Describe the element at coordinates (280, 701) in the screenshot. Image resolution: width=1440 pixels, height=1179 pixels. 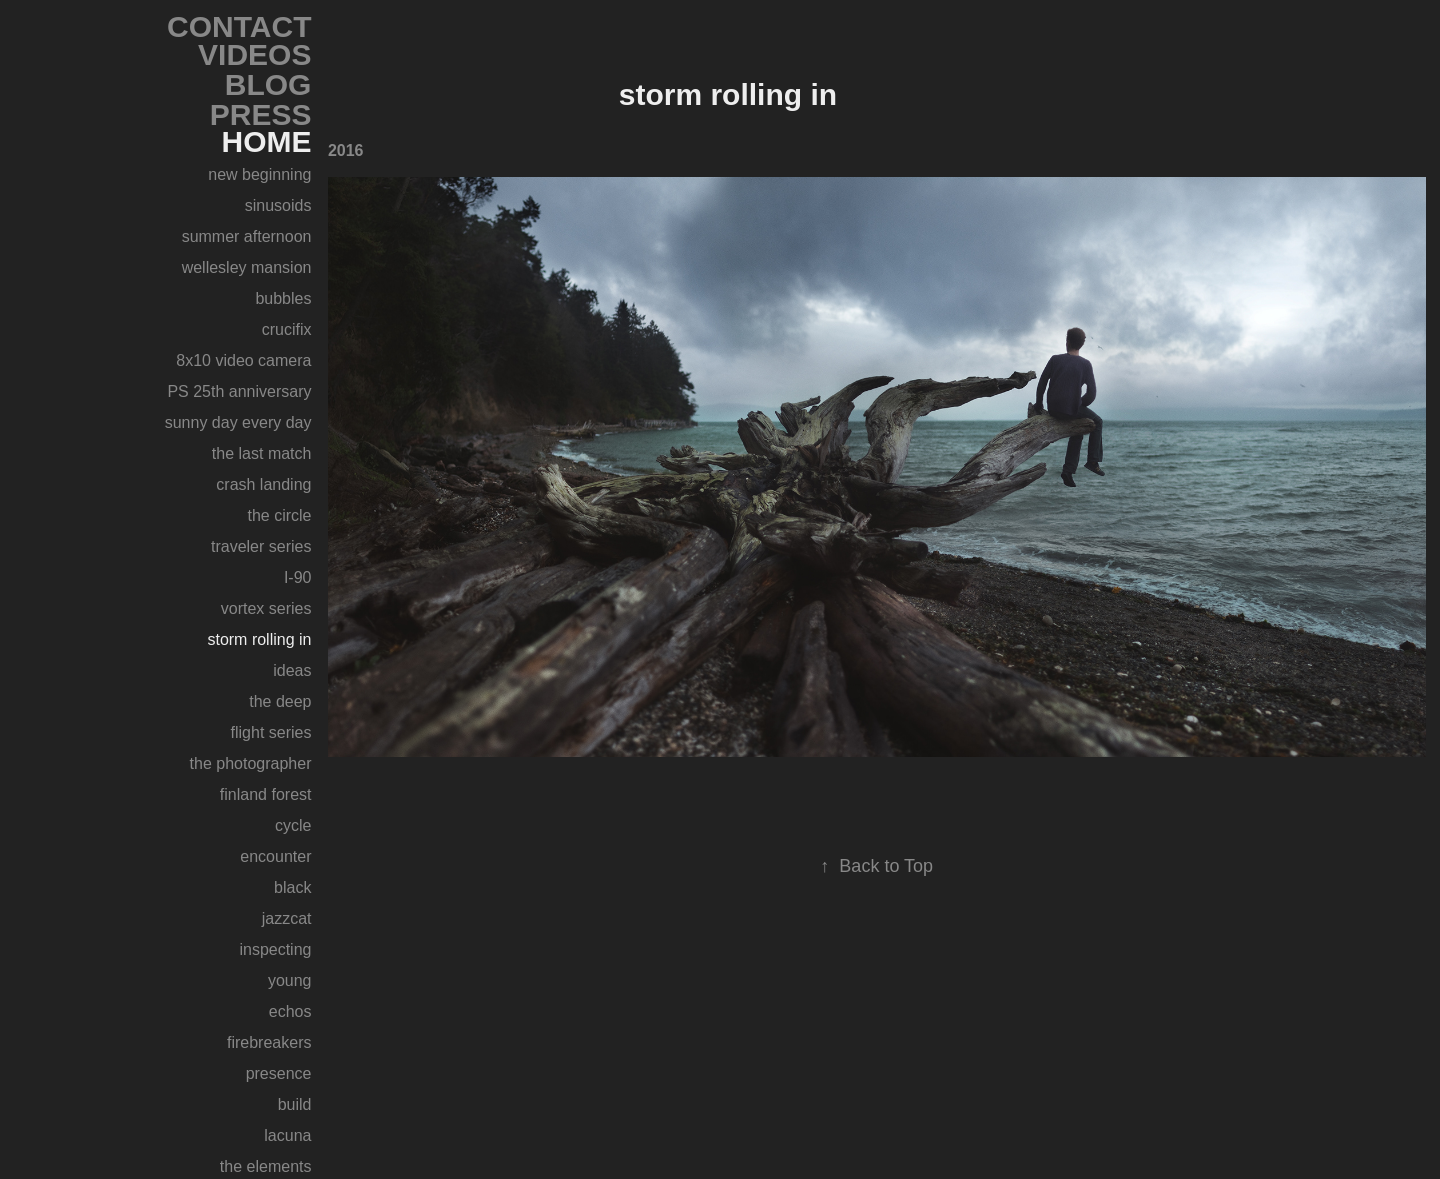
I see `the deep` at that location.